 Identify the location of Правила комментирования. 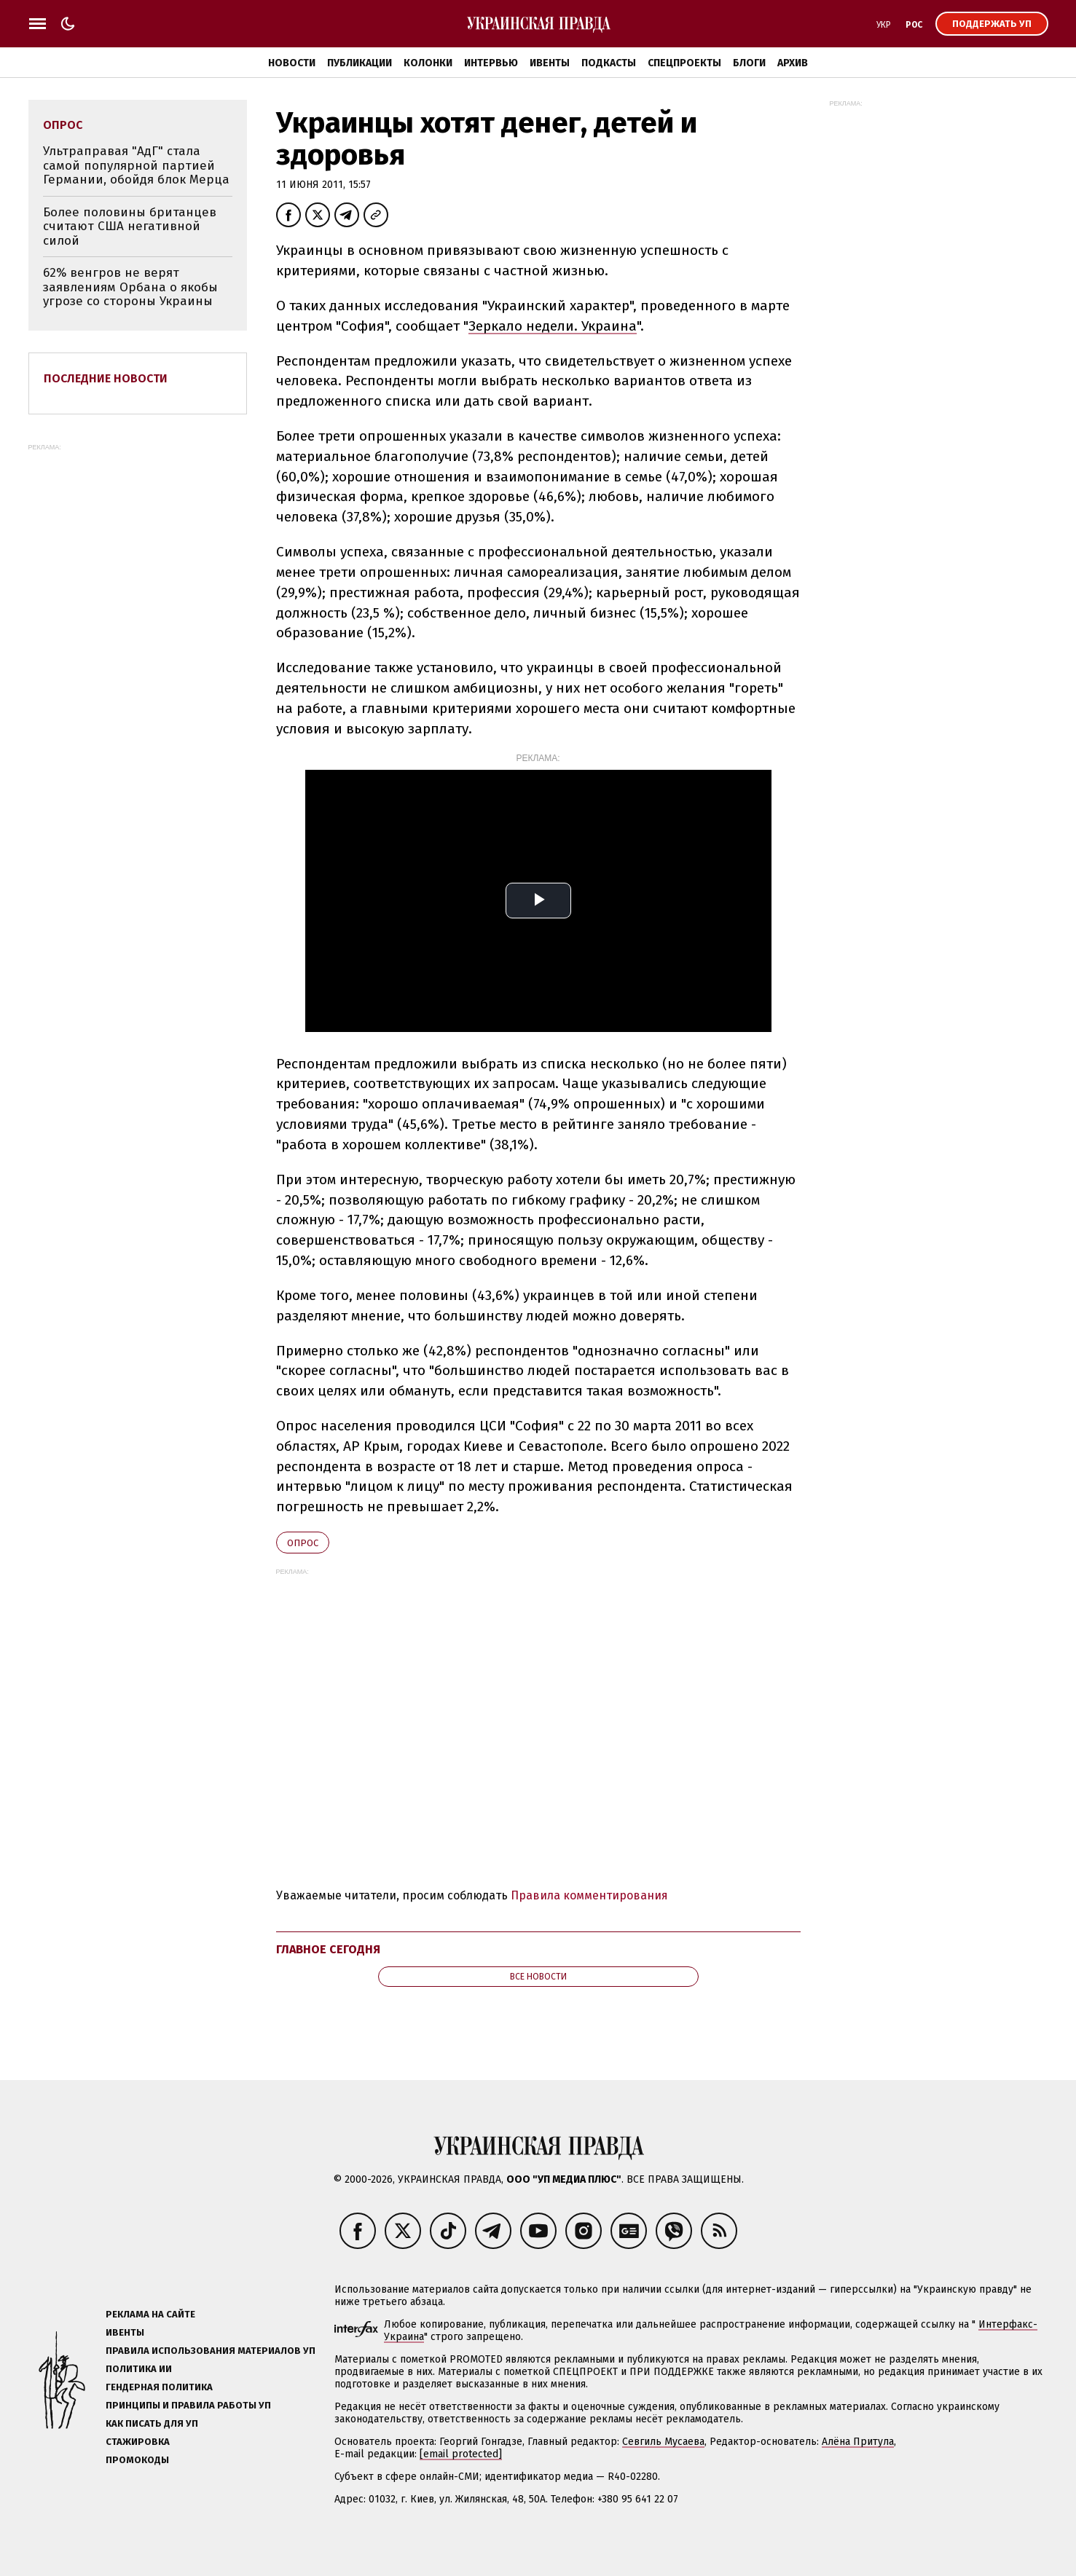
(589, 1895).